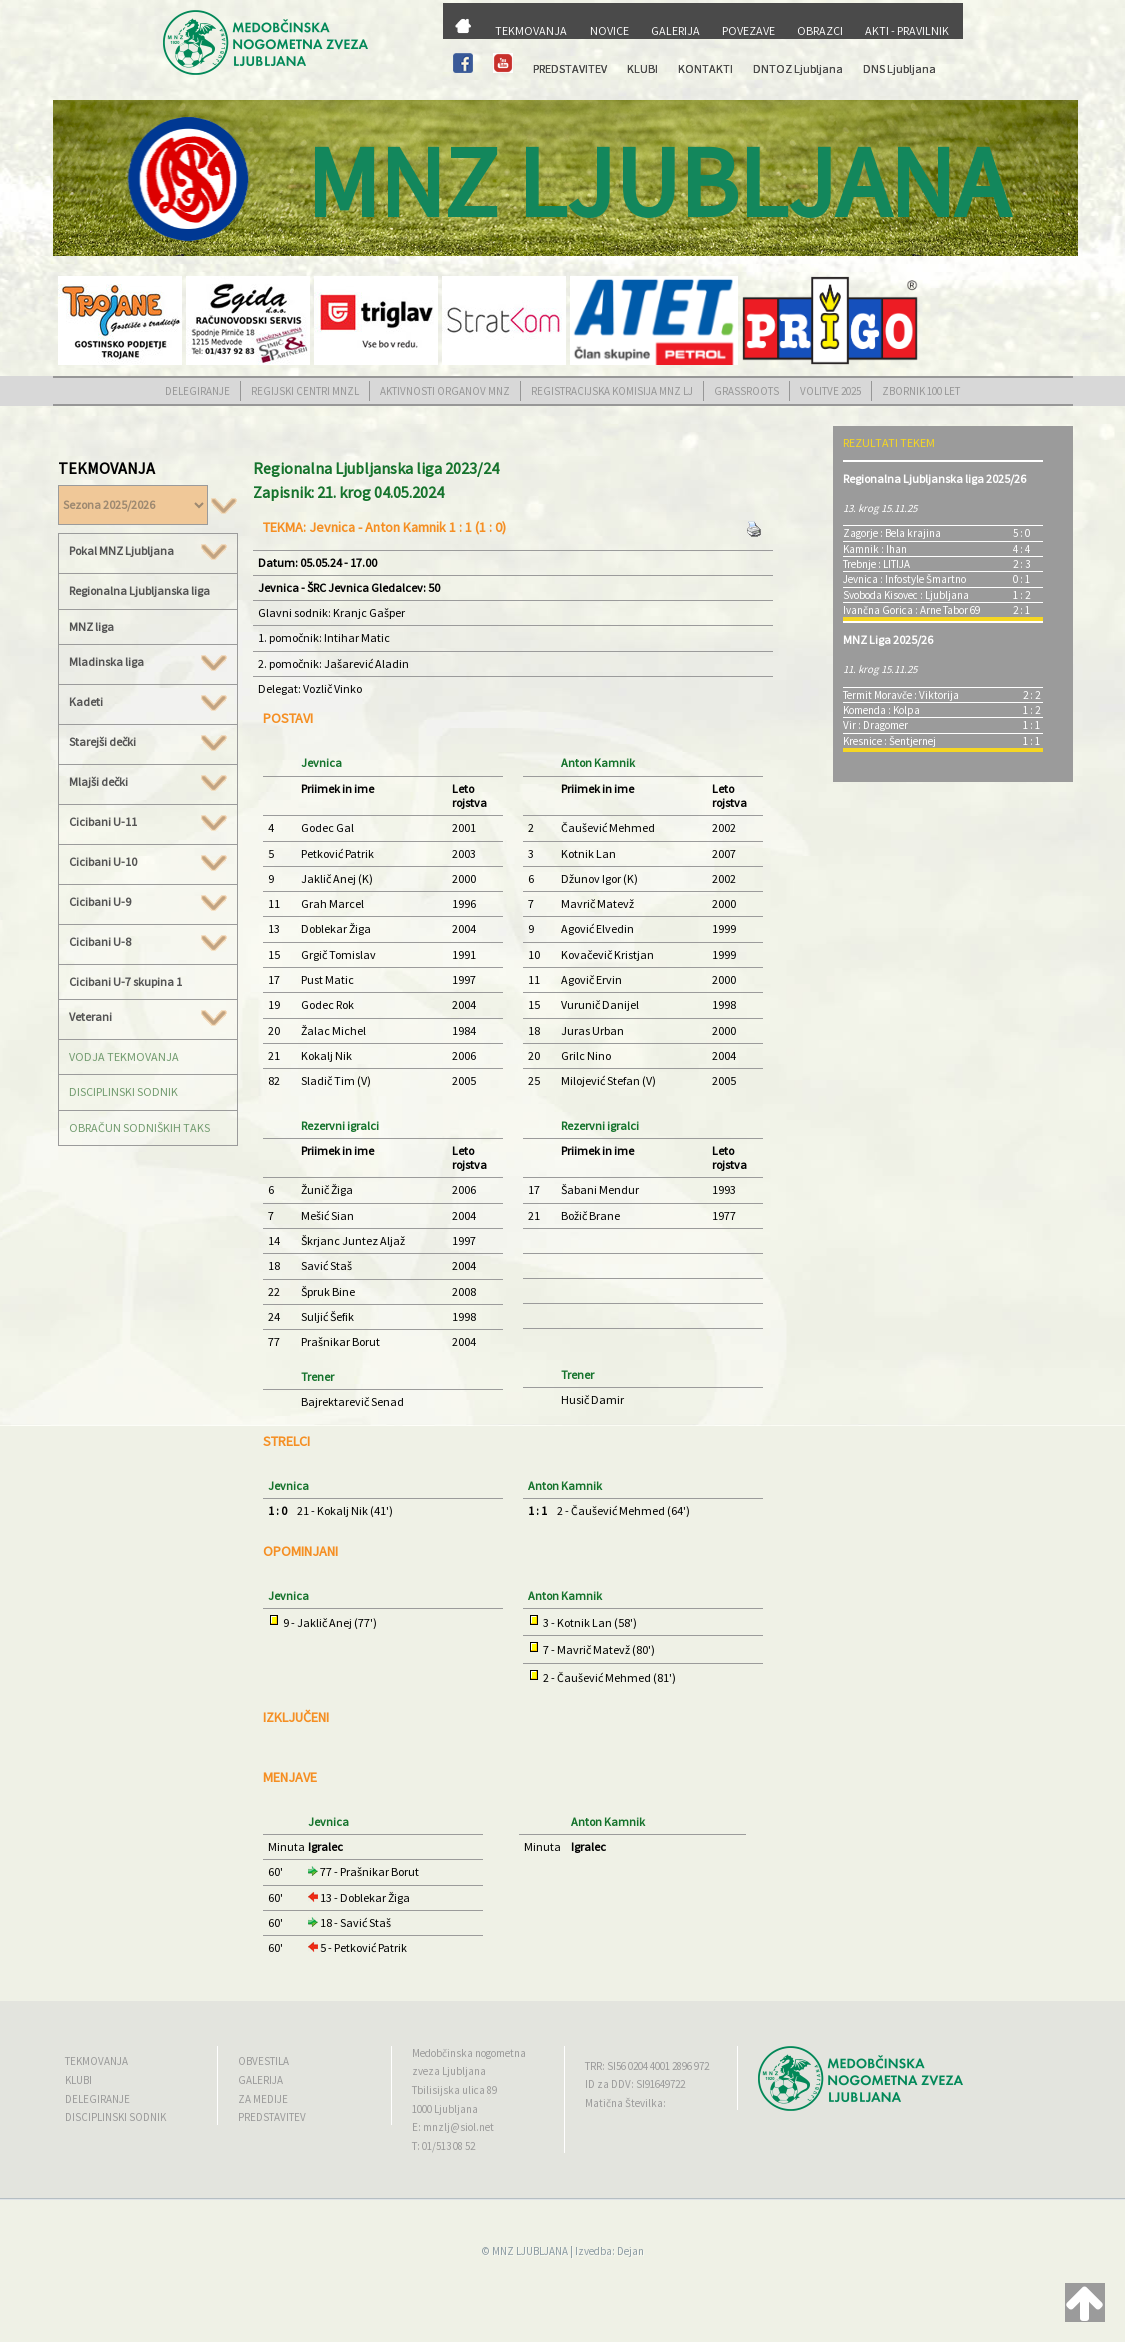 Image resolution: width=1125 pixels, height=2342 pixels. What do you see at coordinates (263, 2099) in the screenshot?
I see `ZA MEDIJE` at bounding box center [263, 2099].